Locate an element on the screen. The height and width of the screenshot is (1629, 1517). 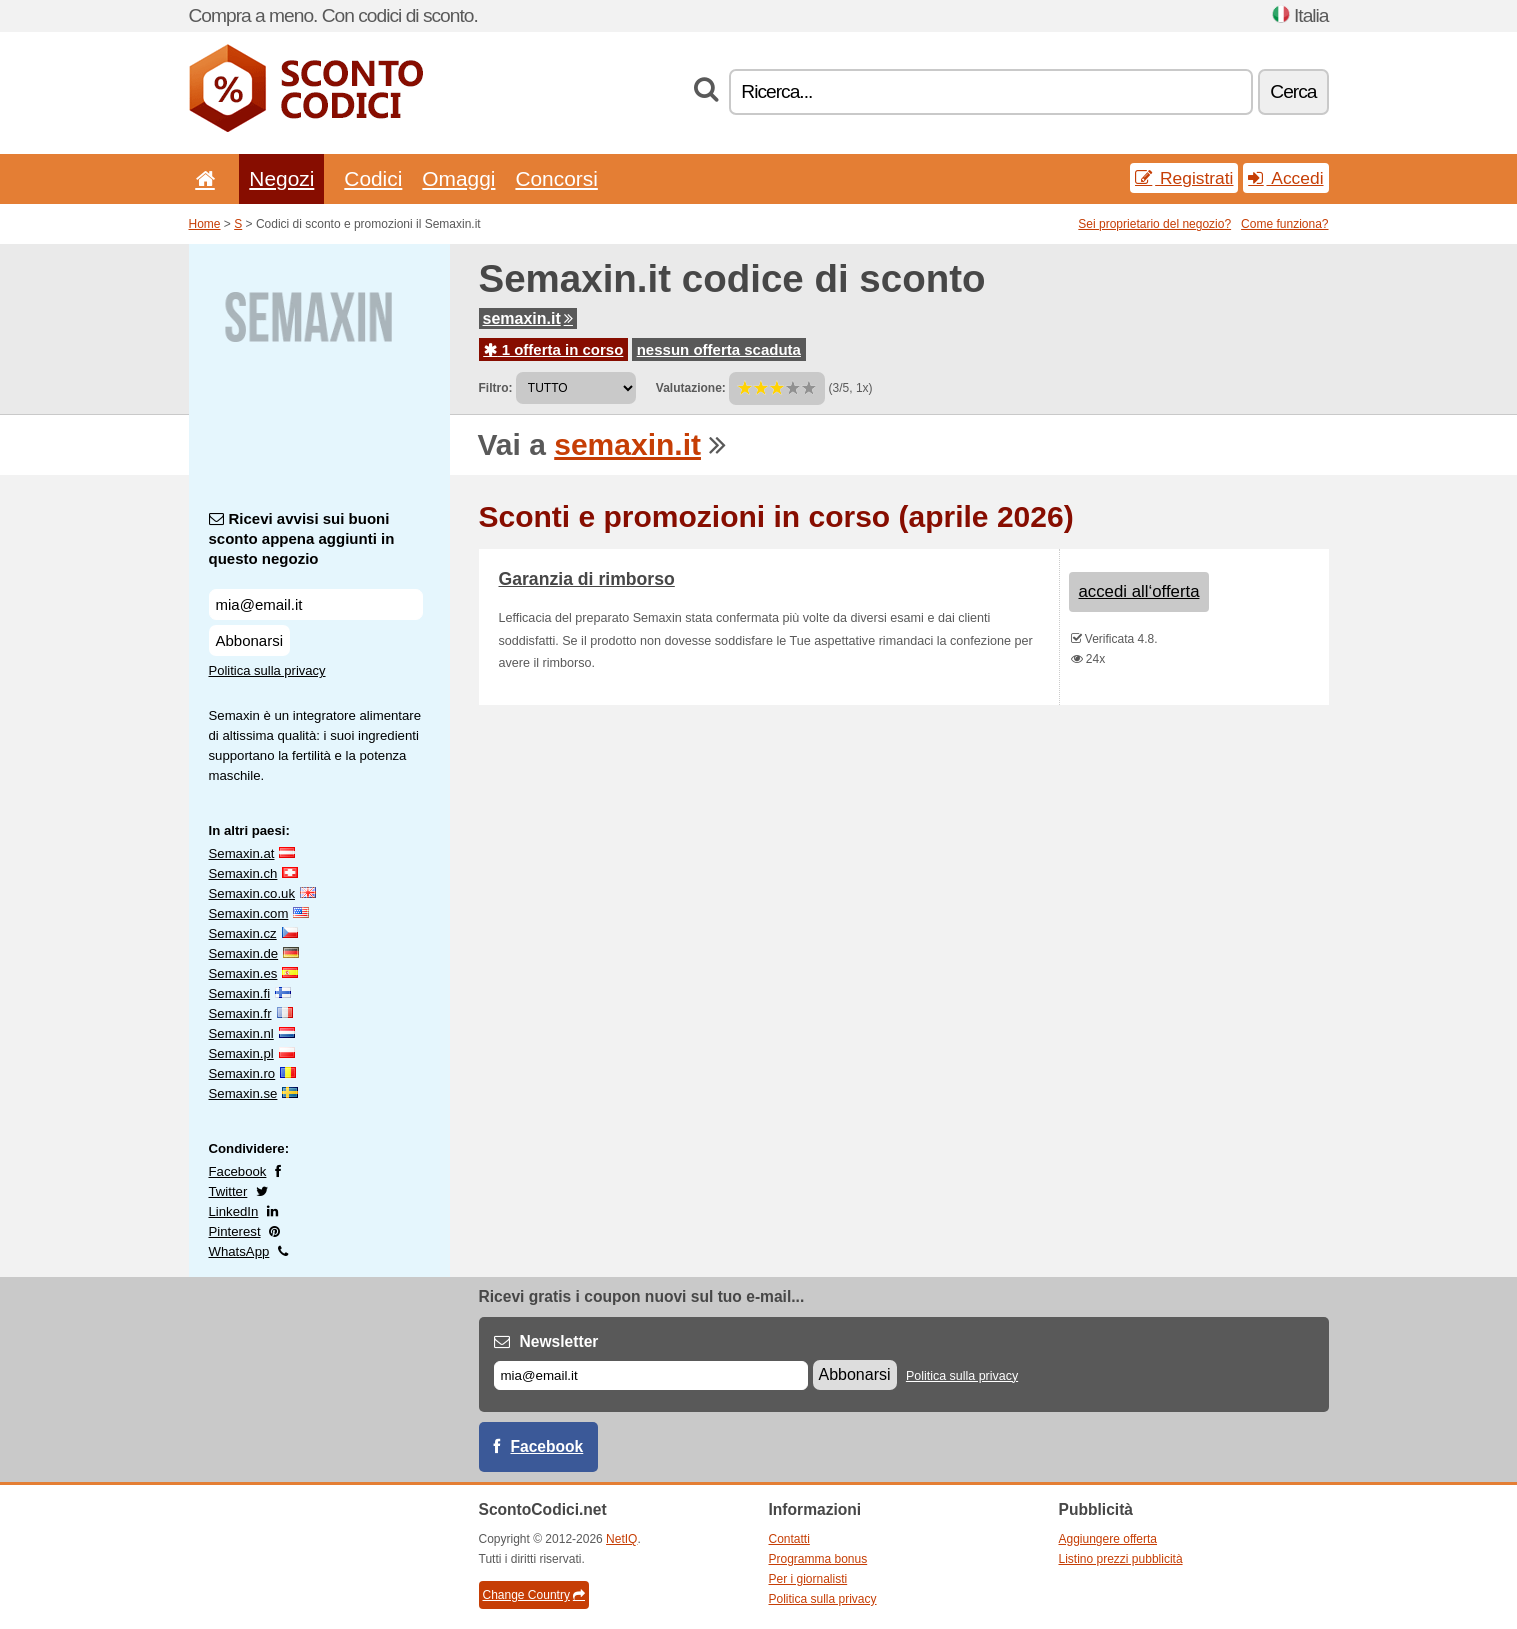
[Ricevi avvisi sui buoni sconto appena aggiunti in questo negozio] is located at coordinates (316, 604).